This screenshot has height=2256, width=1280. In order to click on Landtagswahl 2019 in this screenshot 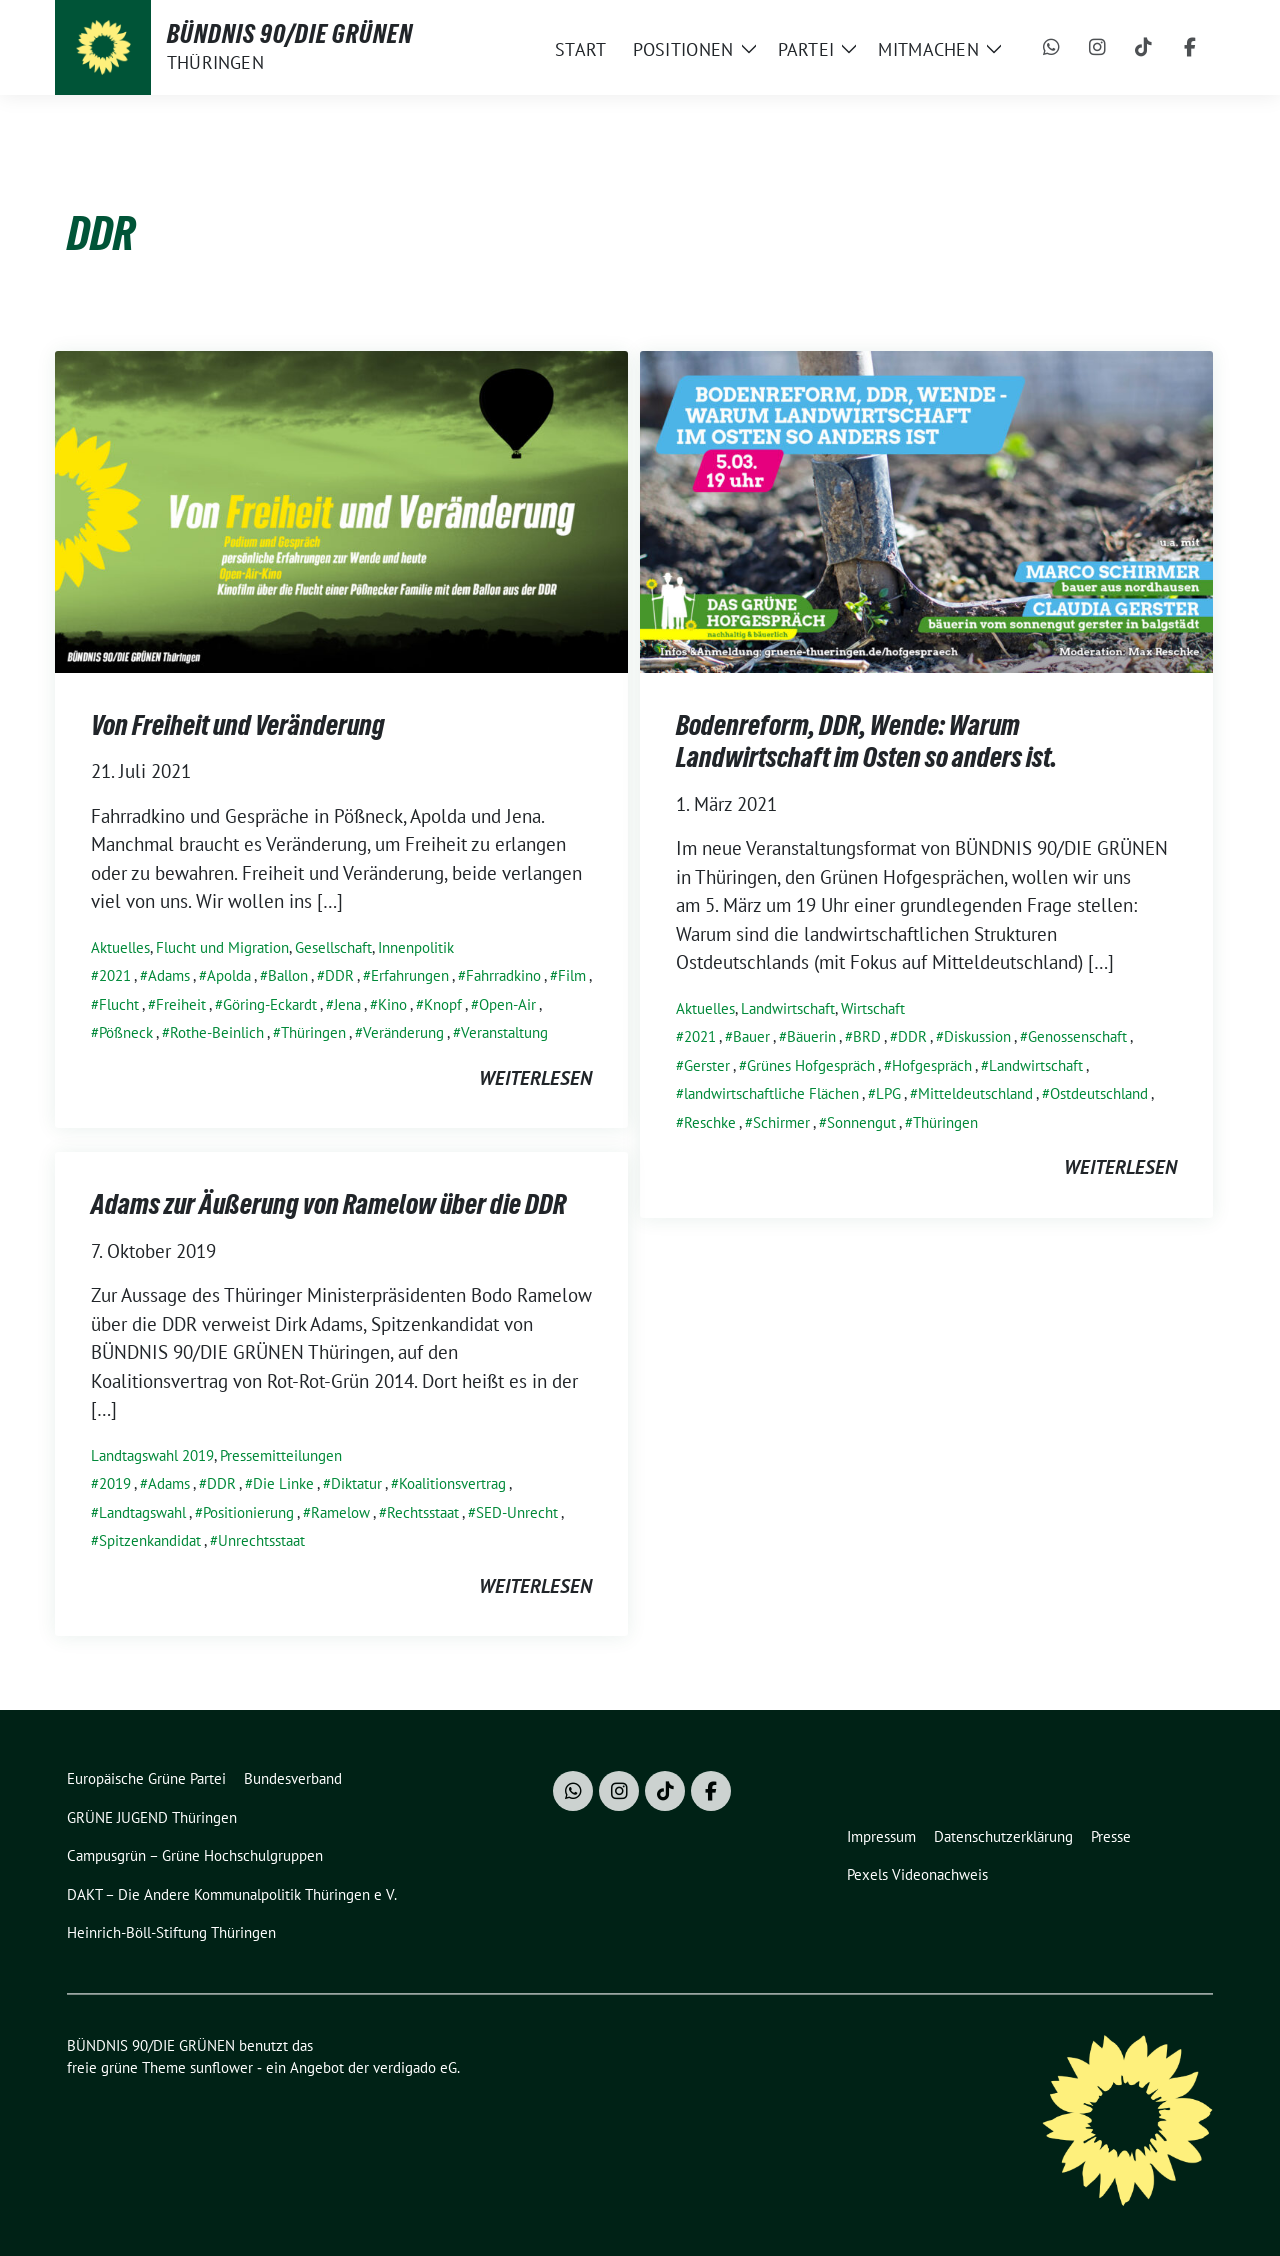, I will do `click(152, 1455)`.